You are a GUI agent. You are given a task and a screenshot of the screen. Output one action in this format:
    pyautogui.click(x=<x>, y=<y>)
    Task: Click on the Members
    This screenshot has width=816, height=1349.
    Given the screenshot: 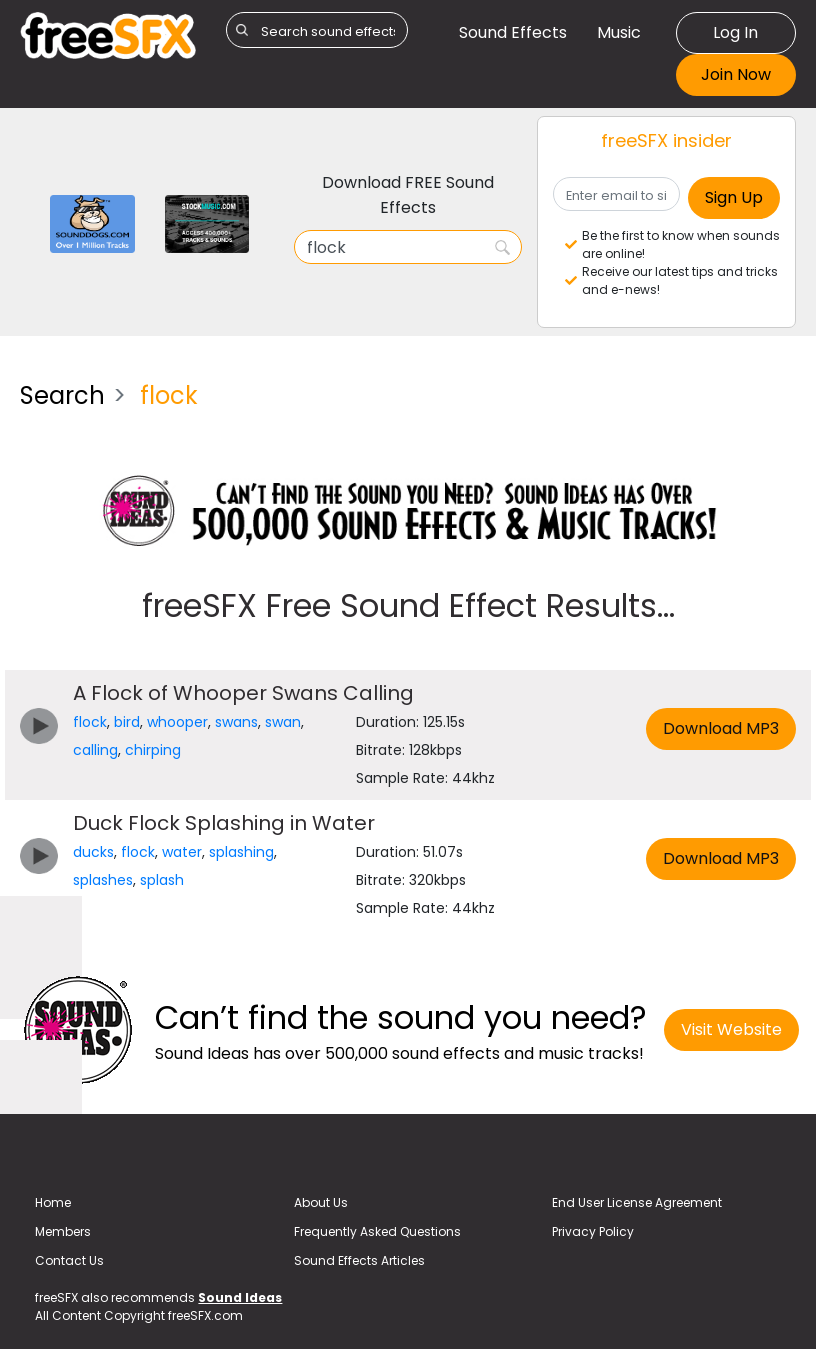 What is the action you would take?
    pyautogui.click(x=63, y=1231)
    